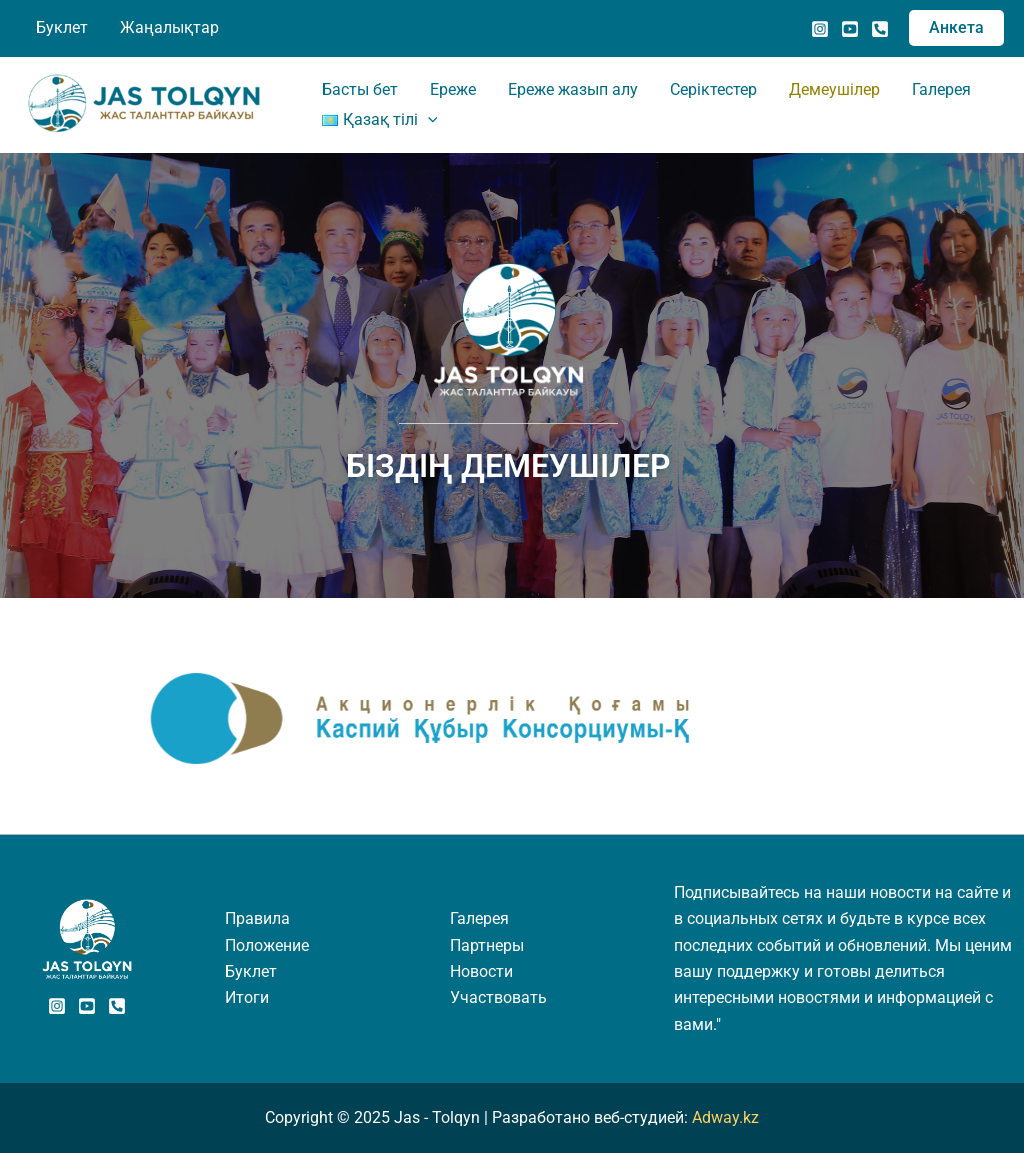 The height and width of the screenshot is (1153, 1024). What do you see at coordinates (498, 997) in the screenshot?
I see `Участвовать` at bounding box center [498, 997].